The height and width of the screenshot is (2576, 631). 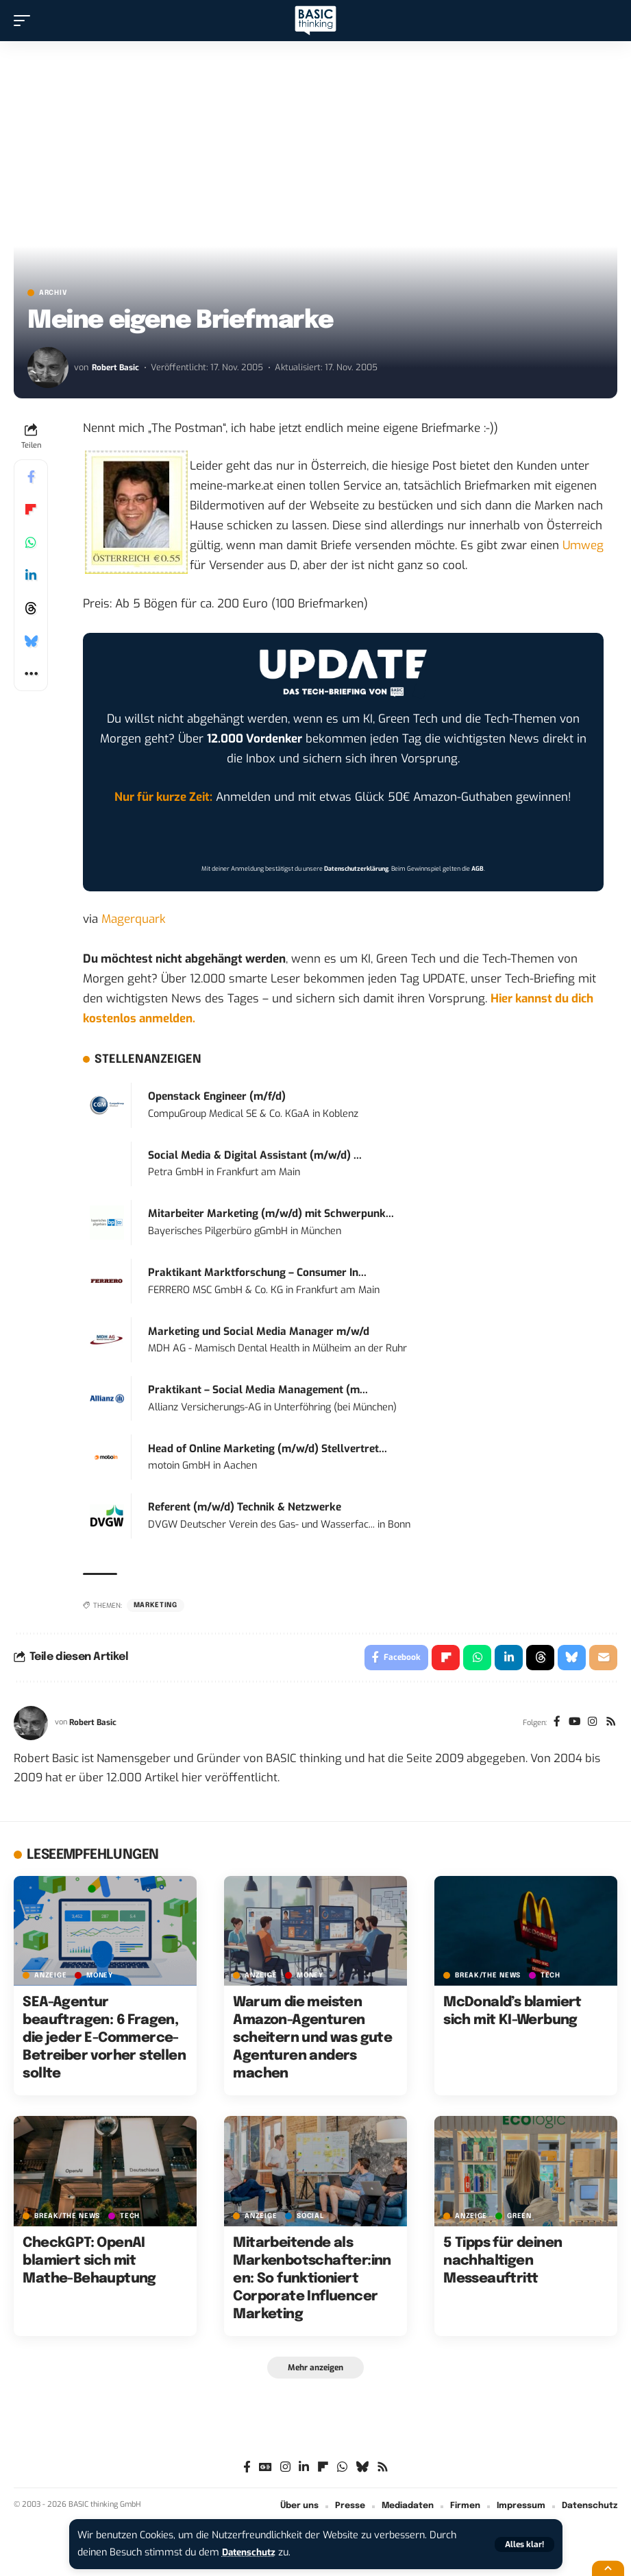 I want to click on Anzeige, so click(x=50, y=1977).